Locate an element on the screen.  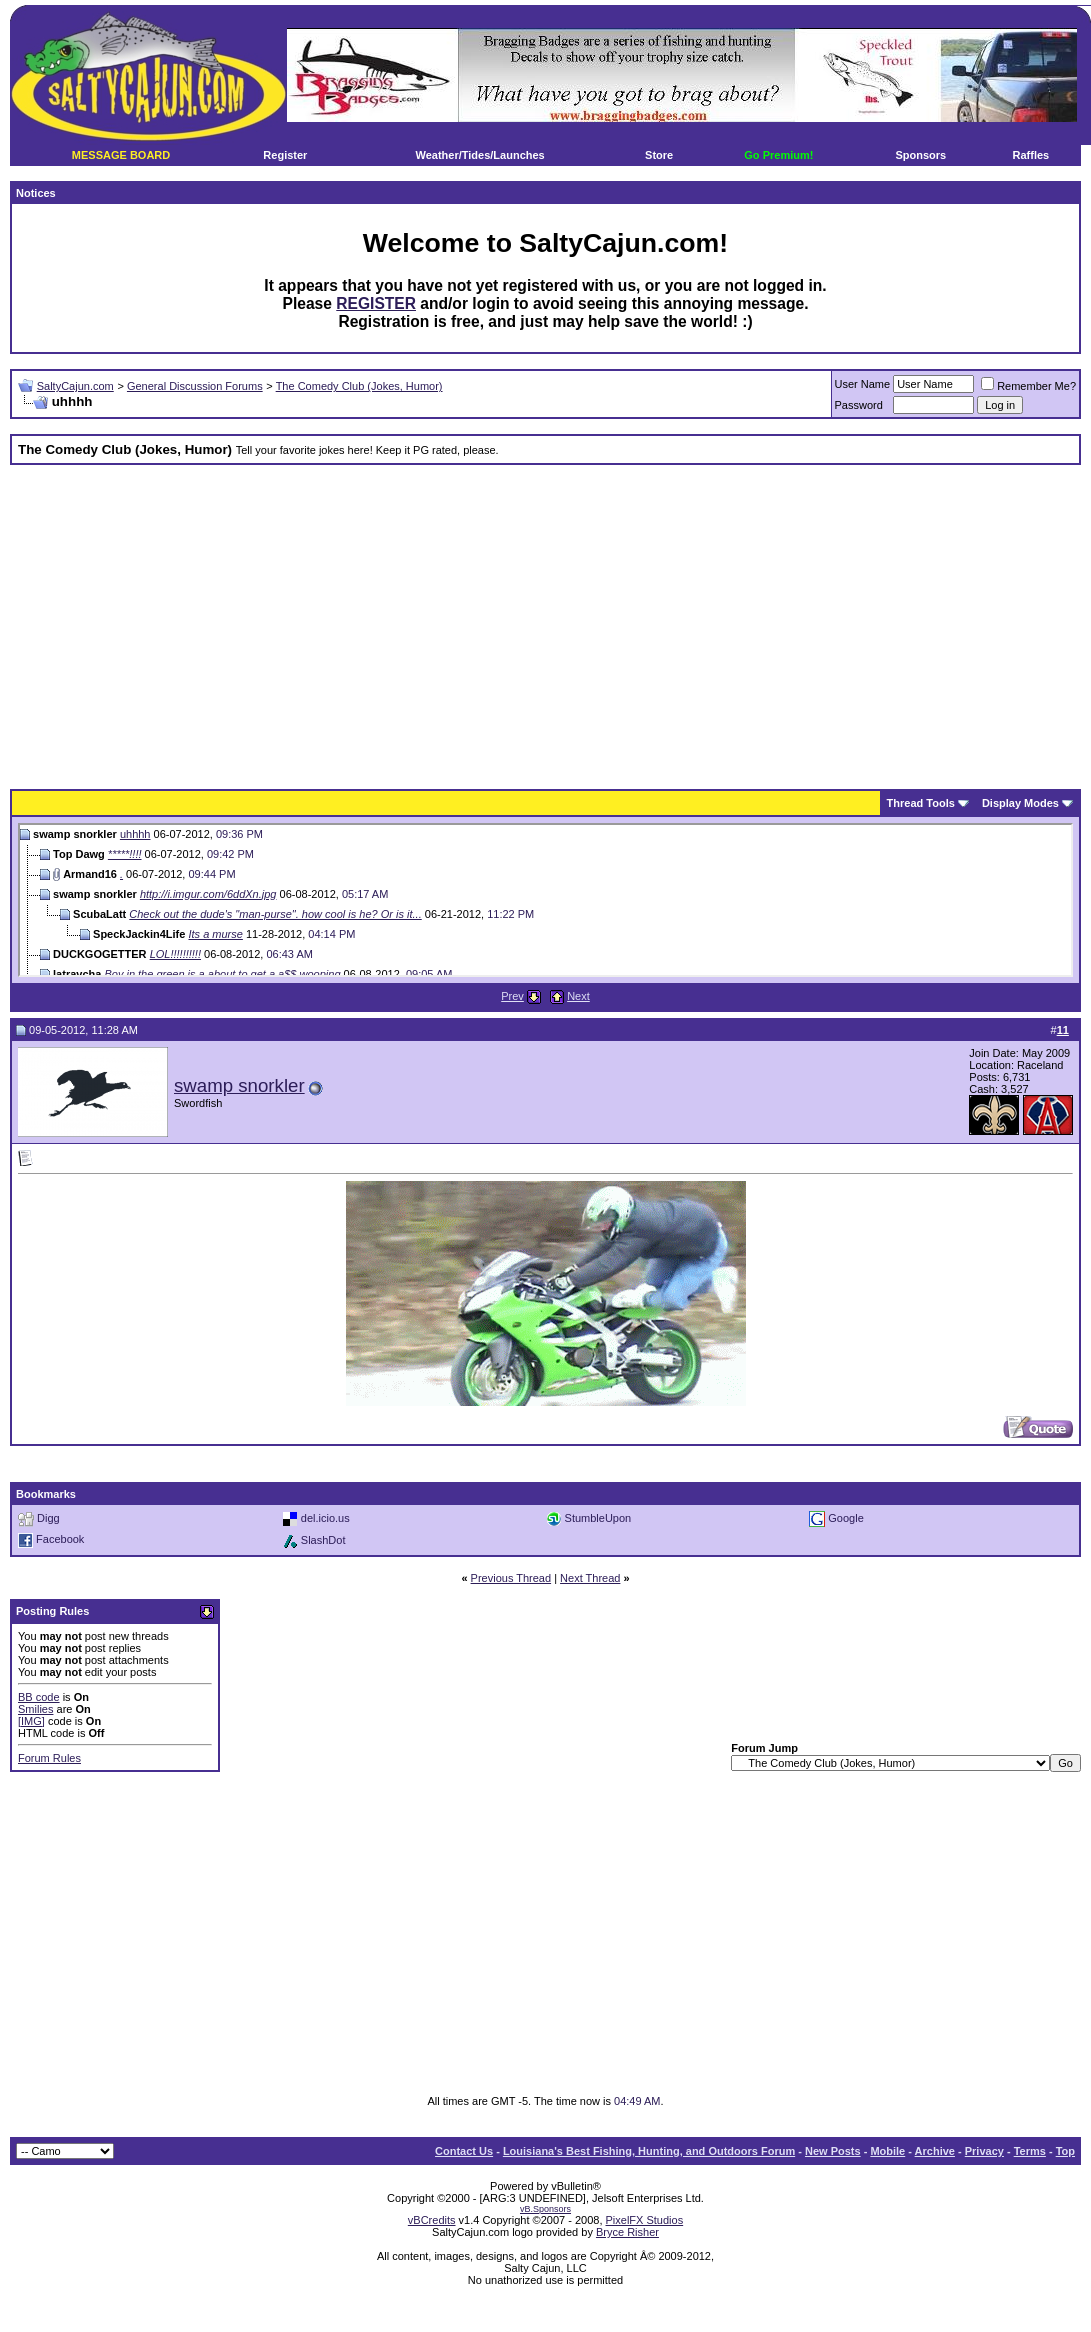
Bryce Risher is located at coordinates (627, 2232).